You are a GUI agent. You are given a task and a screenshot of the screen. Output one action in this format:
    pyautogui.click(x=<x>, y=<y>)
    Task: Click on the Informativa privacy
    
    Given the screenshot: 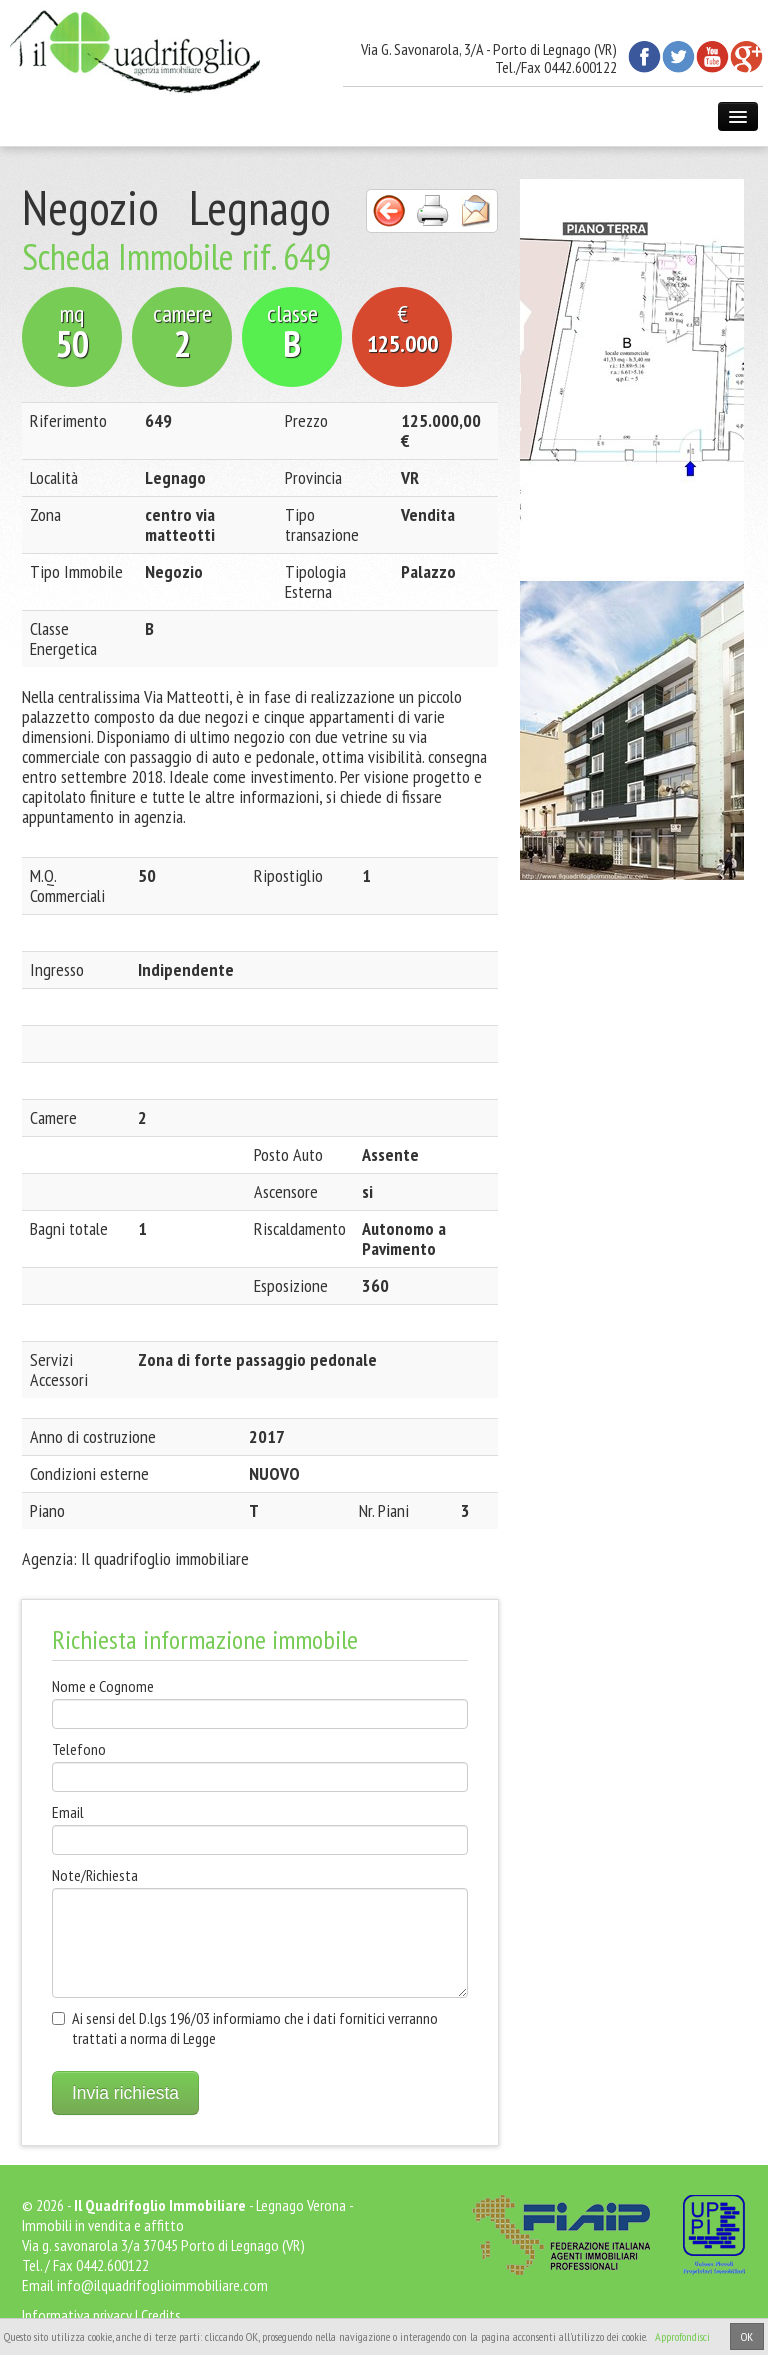 What is the action you would take?
    pyautogui.click(x=77, y=2315)
    